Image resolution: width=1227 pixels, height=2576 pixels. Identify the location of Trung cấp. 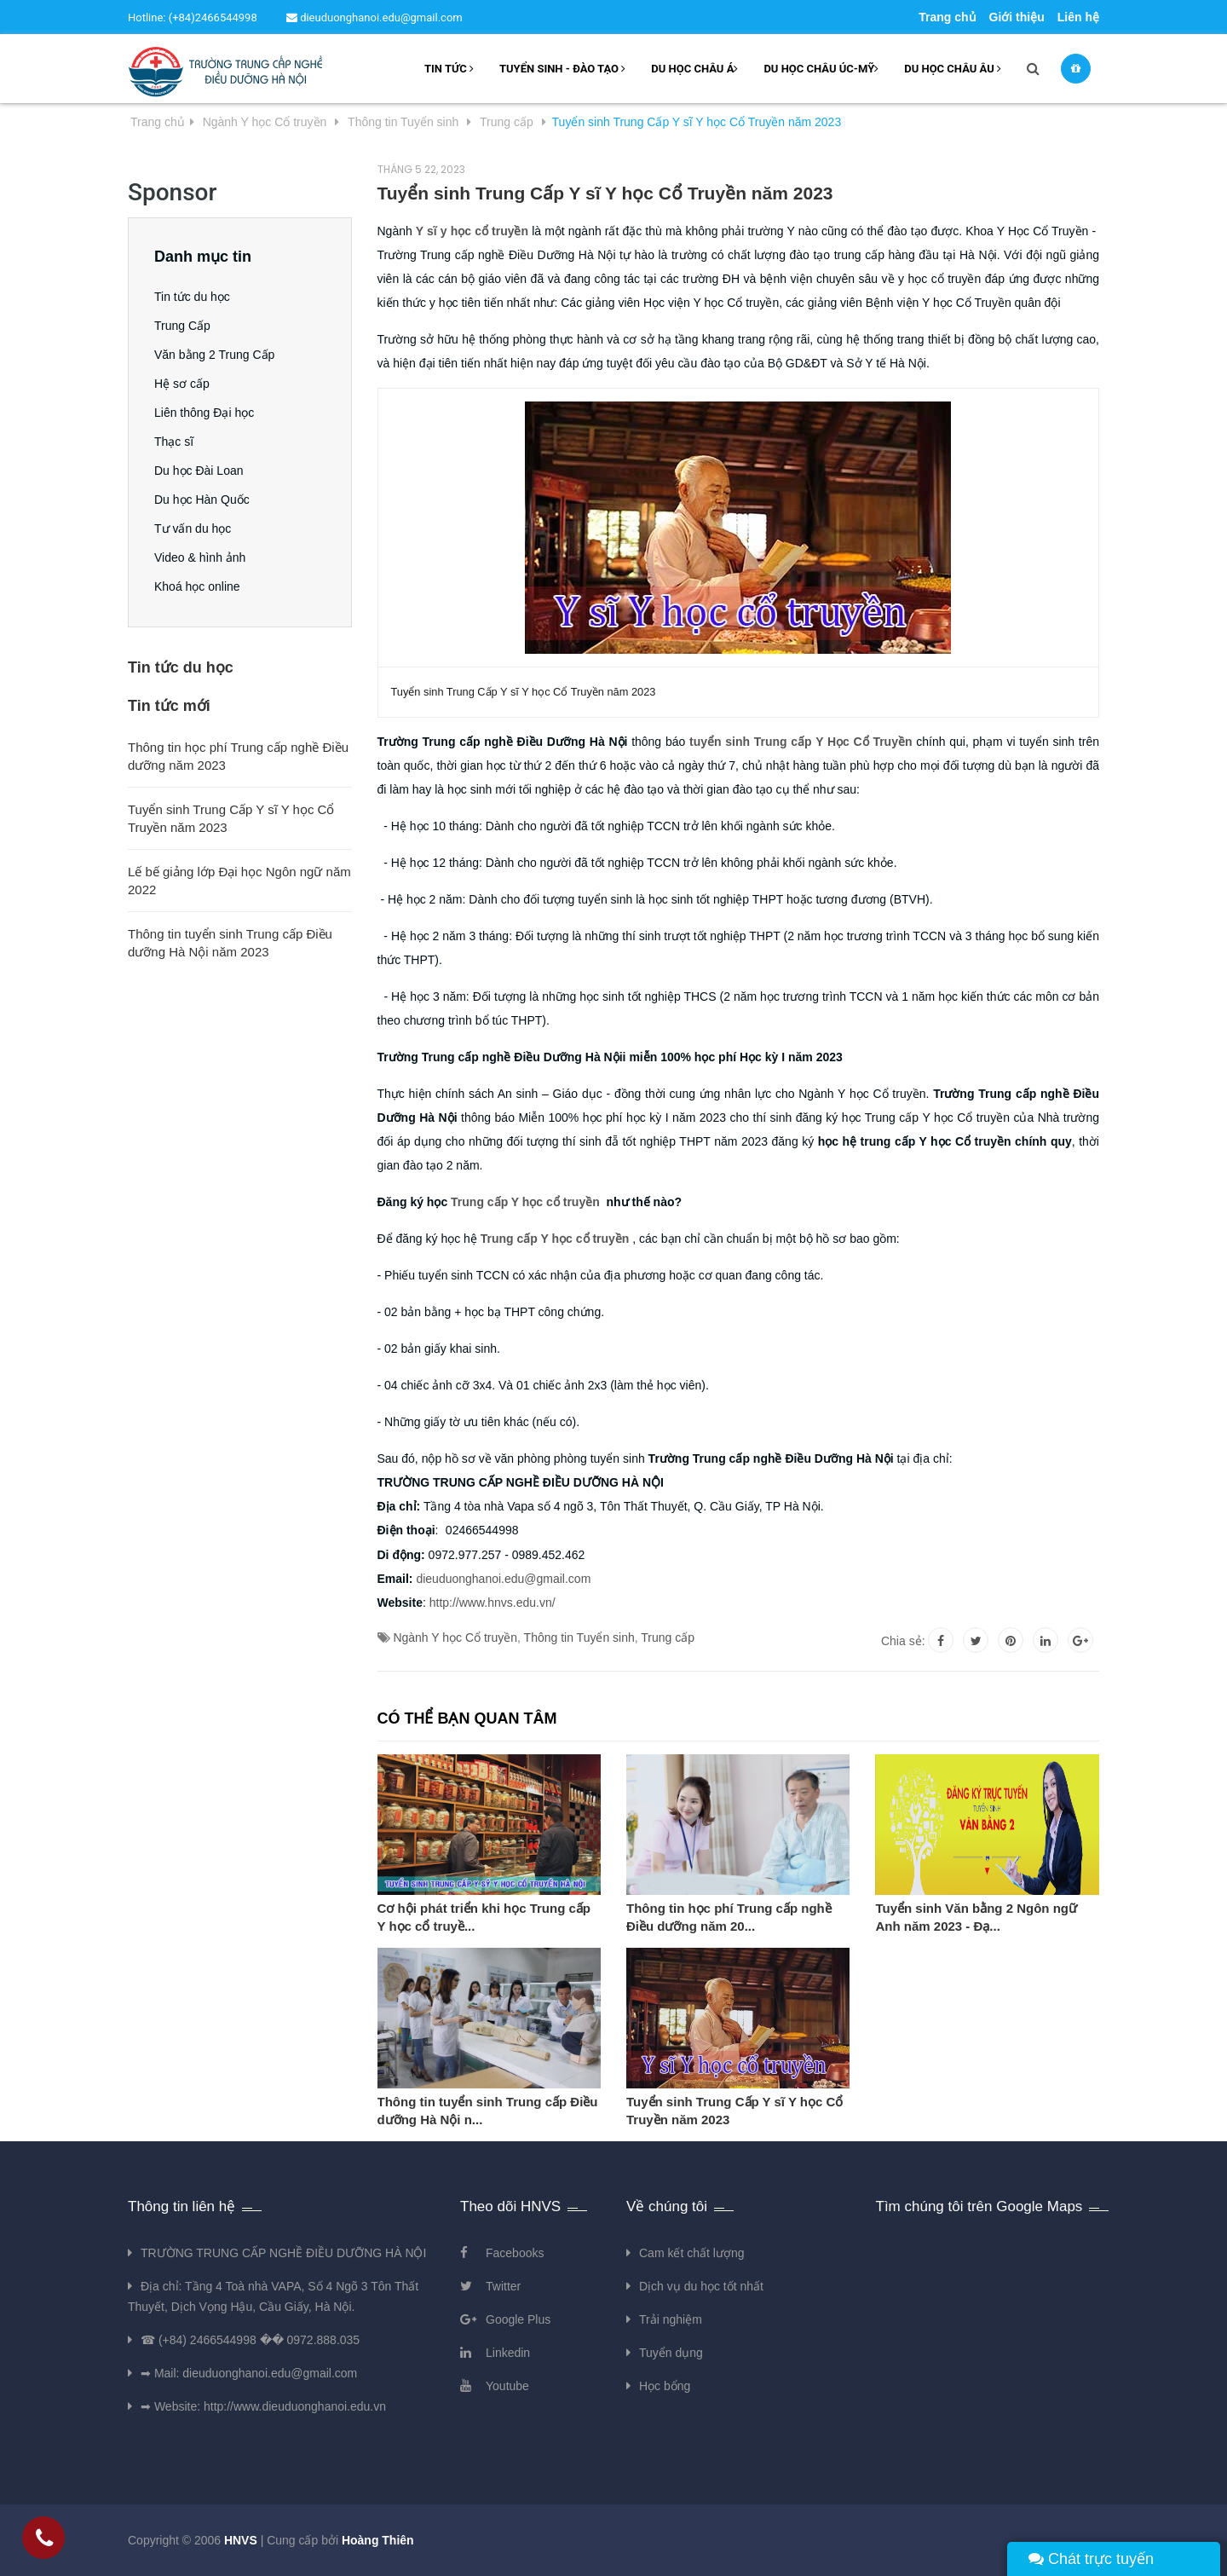
(667, 1637).